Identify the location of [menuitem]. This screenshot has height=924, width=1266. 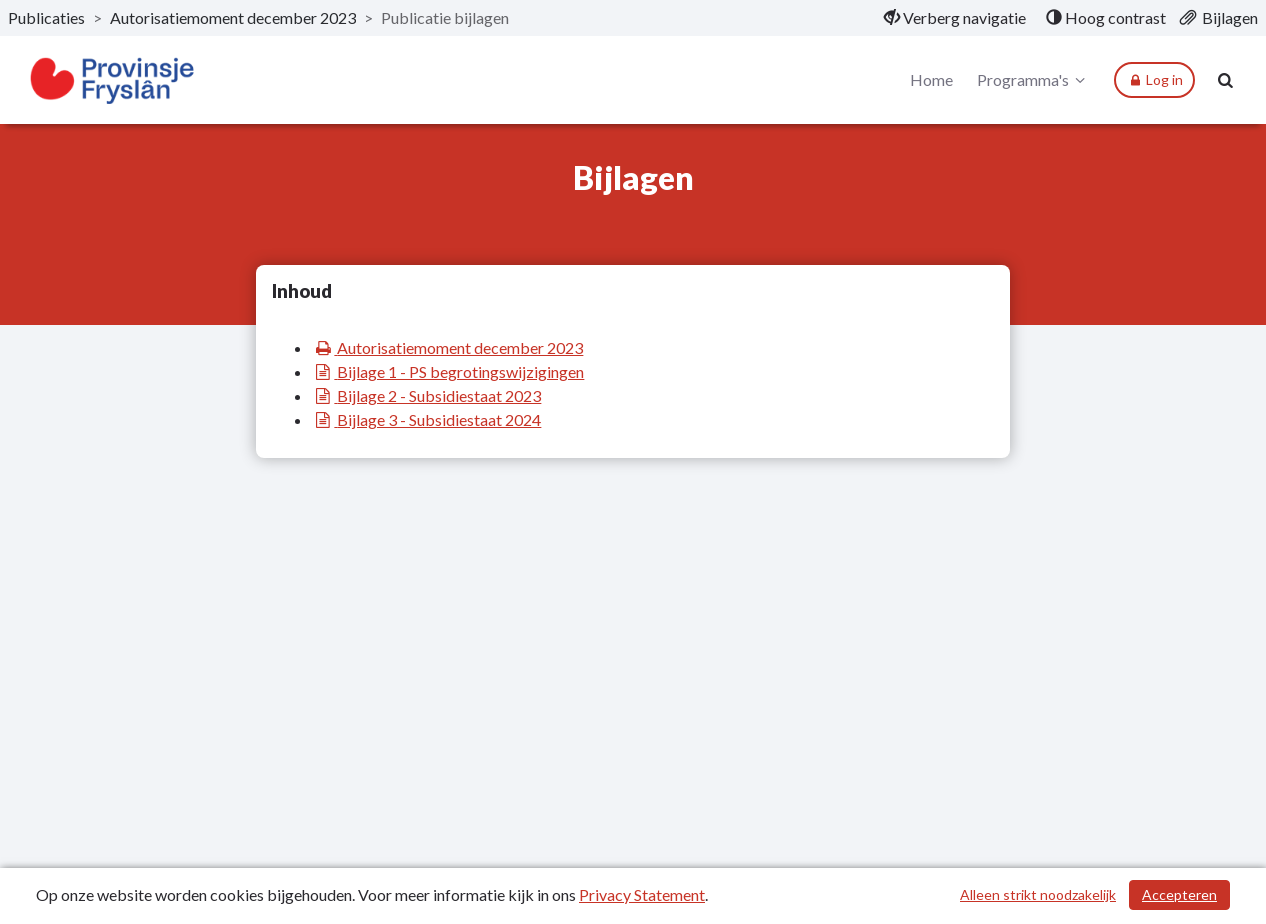
(955, 18).